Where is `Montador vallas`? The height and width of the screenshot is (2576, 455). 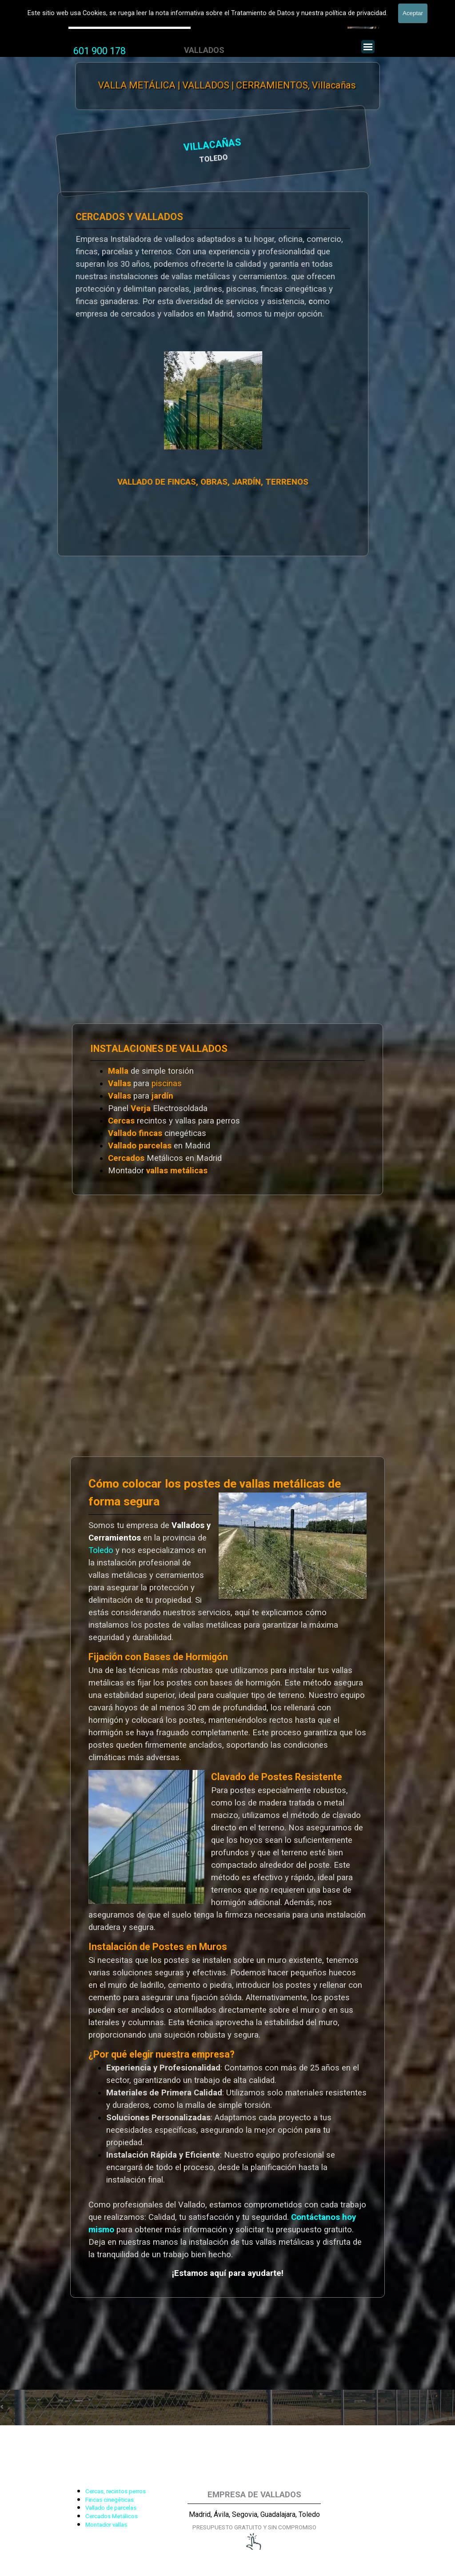 Montador vallas is located at coordinates (106, 2524).